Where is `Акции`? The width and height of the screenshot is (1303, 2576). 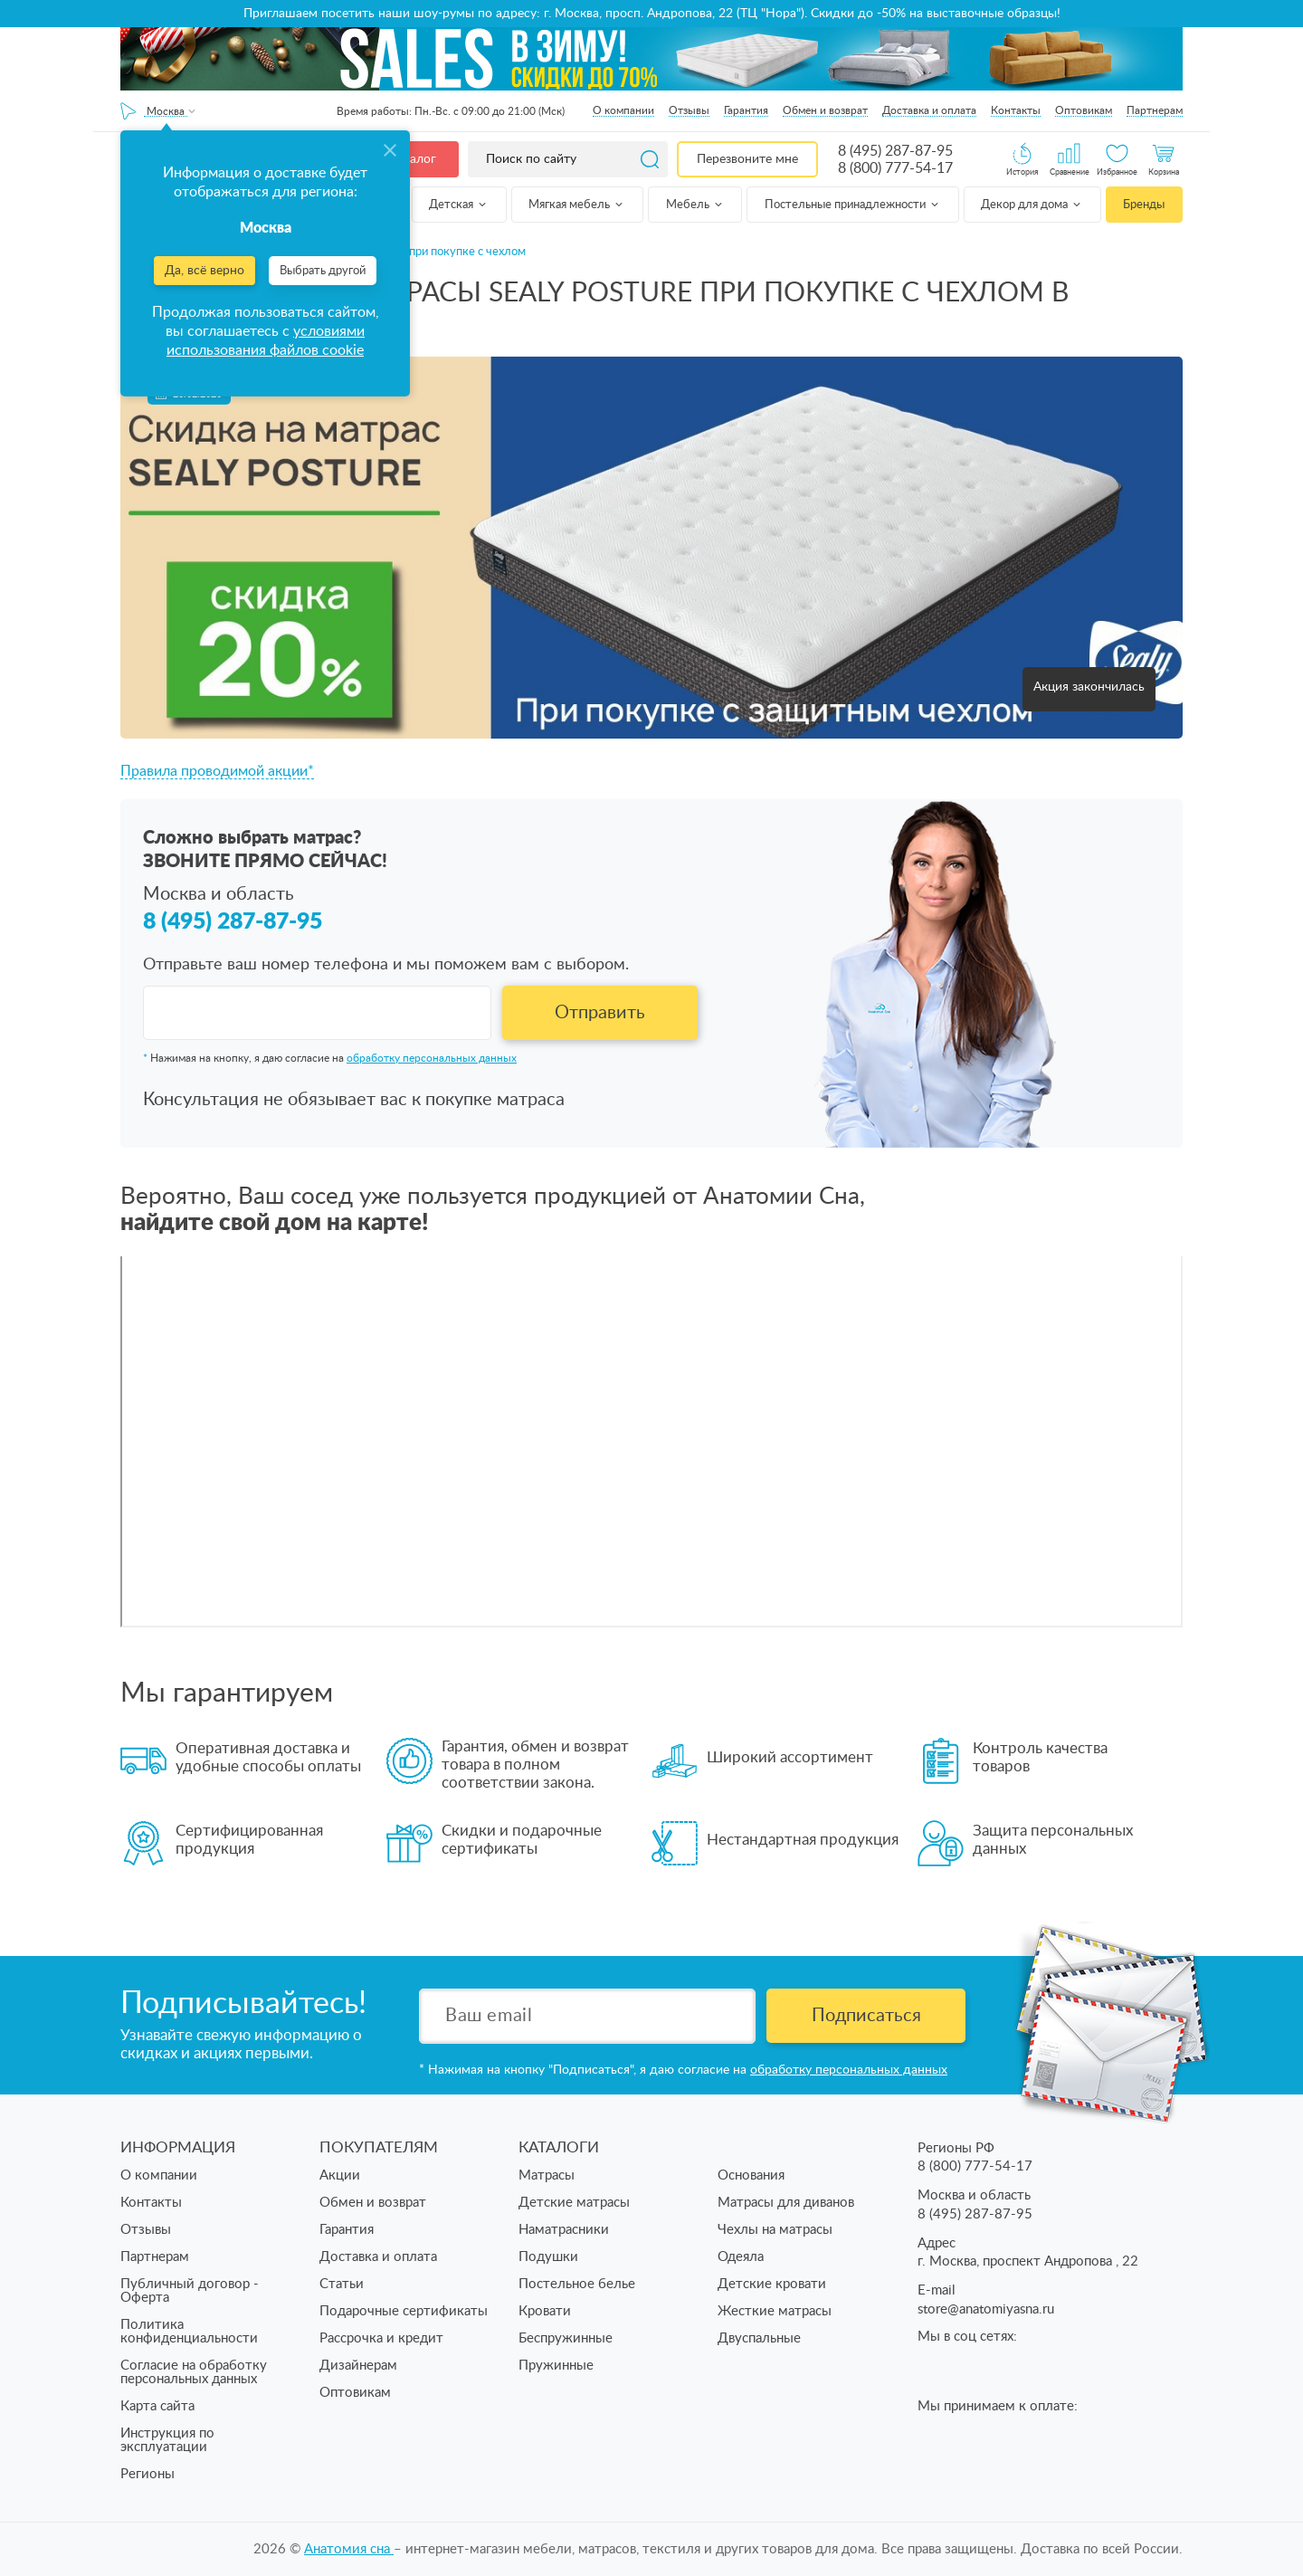 Акции is located at coordinates (339, 2175).